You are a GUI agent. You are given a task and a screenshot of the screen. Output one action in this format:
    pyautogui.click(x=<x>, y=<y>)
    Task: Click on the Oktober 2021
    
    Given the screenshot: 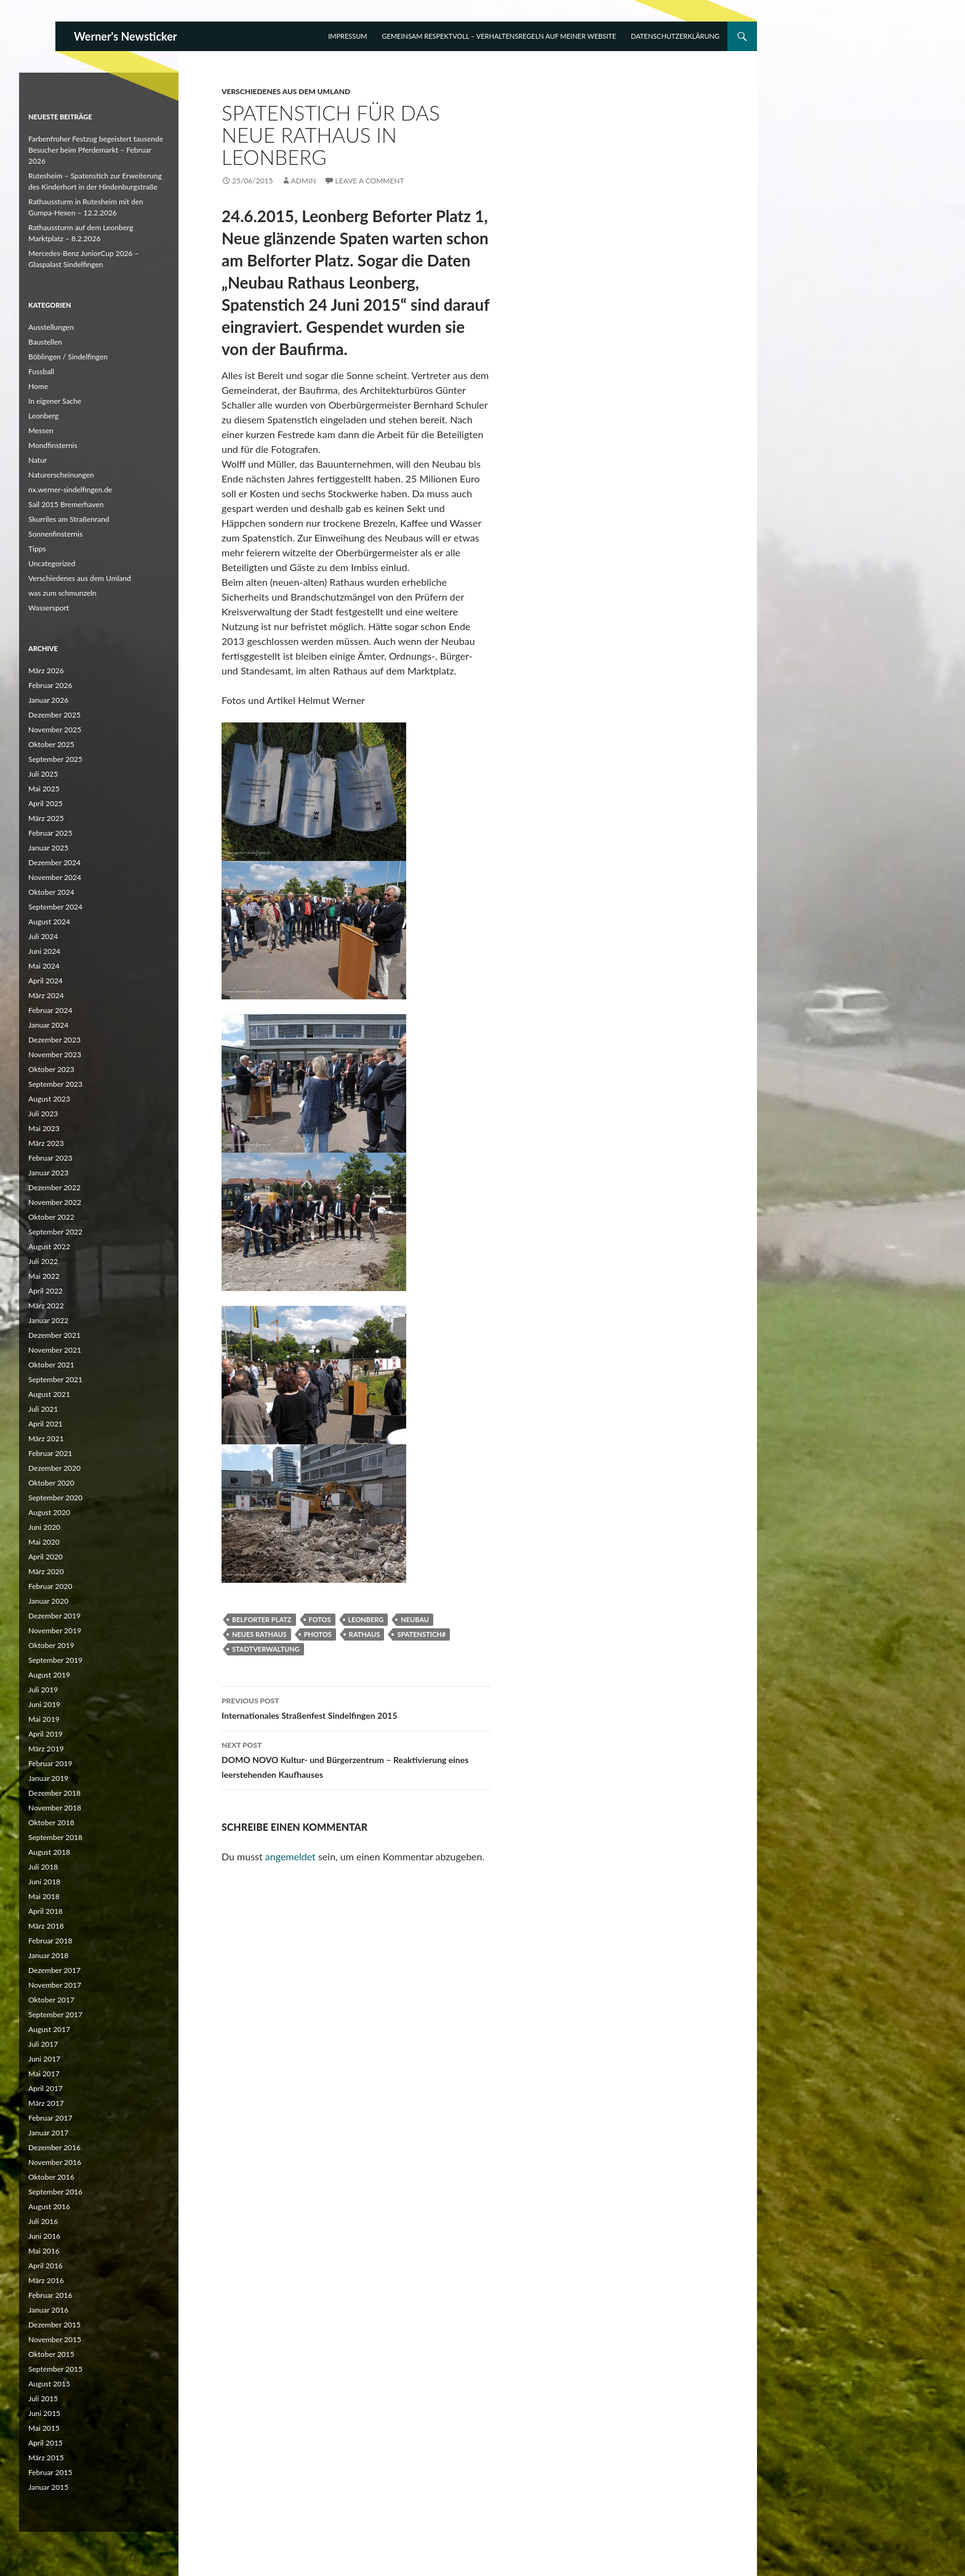 What is the action you would take?
    pyautogui.click(x=51, y=1364)
    